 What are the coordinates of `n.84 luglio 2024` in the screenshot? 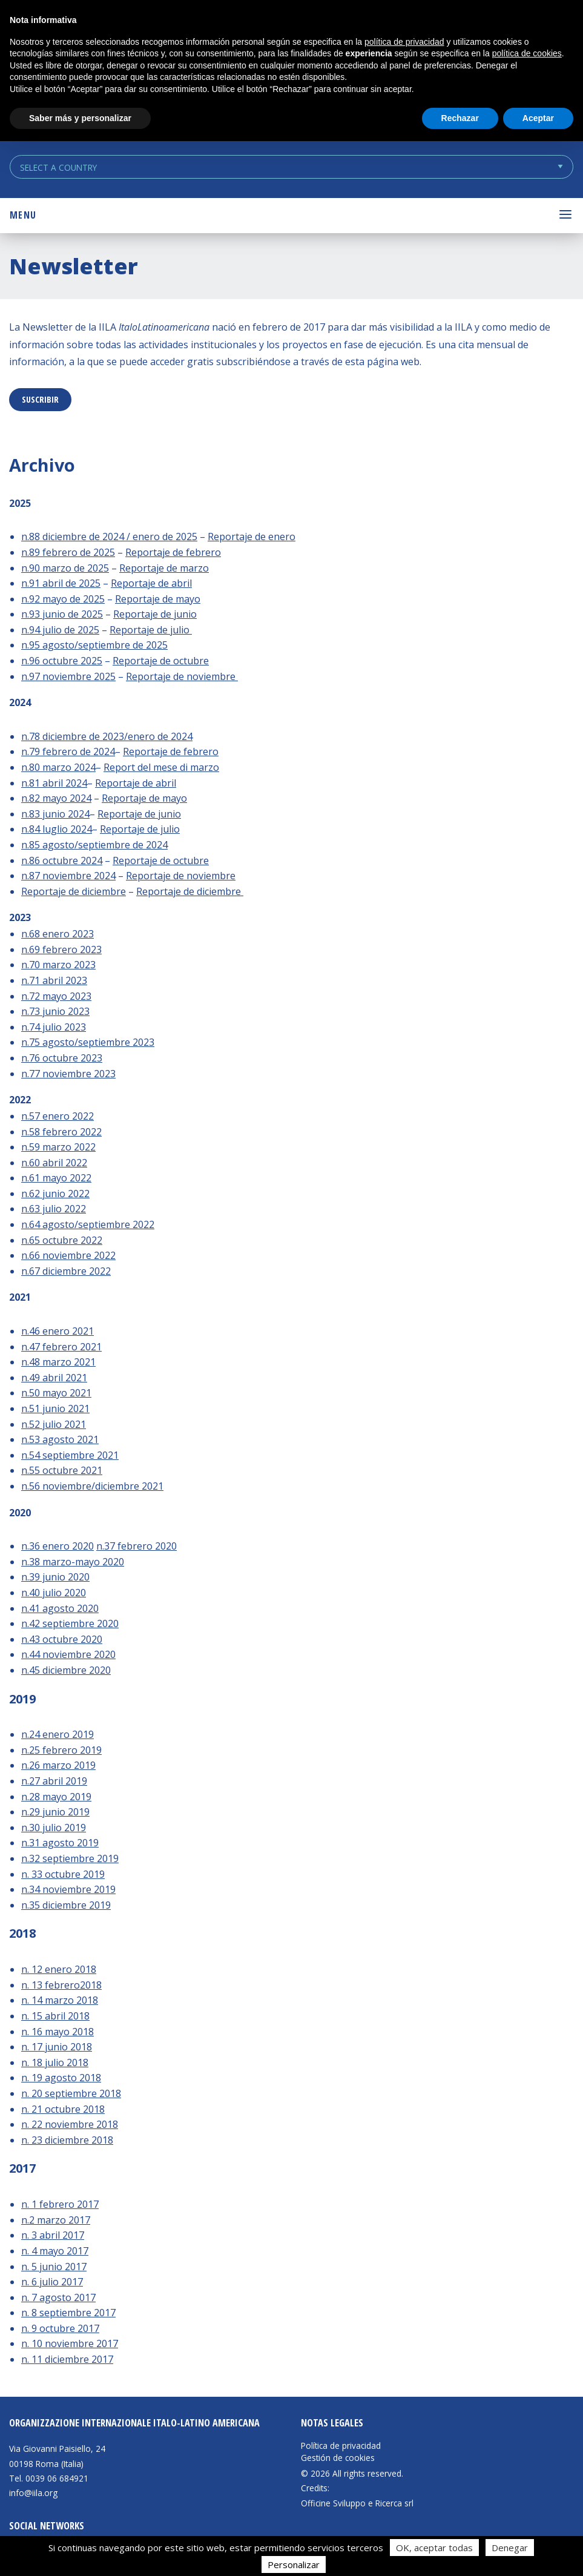 It's located at (56, 829).